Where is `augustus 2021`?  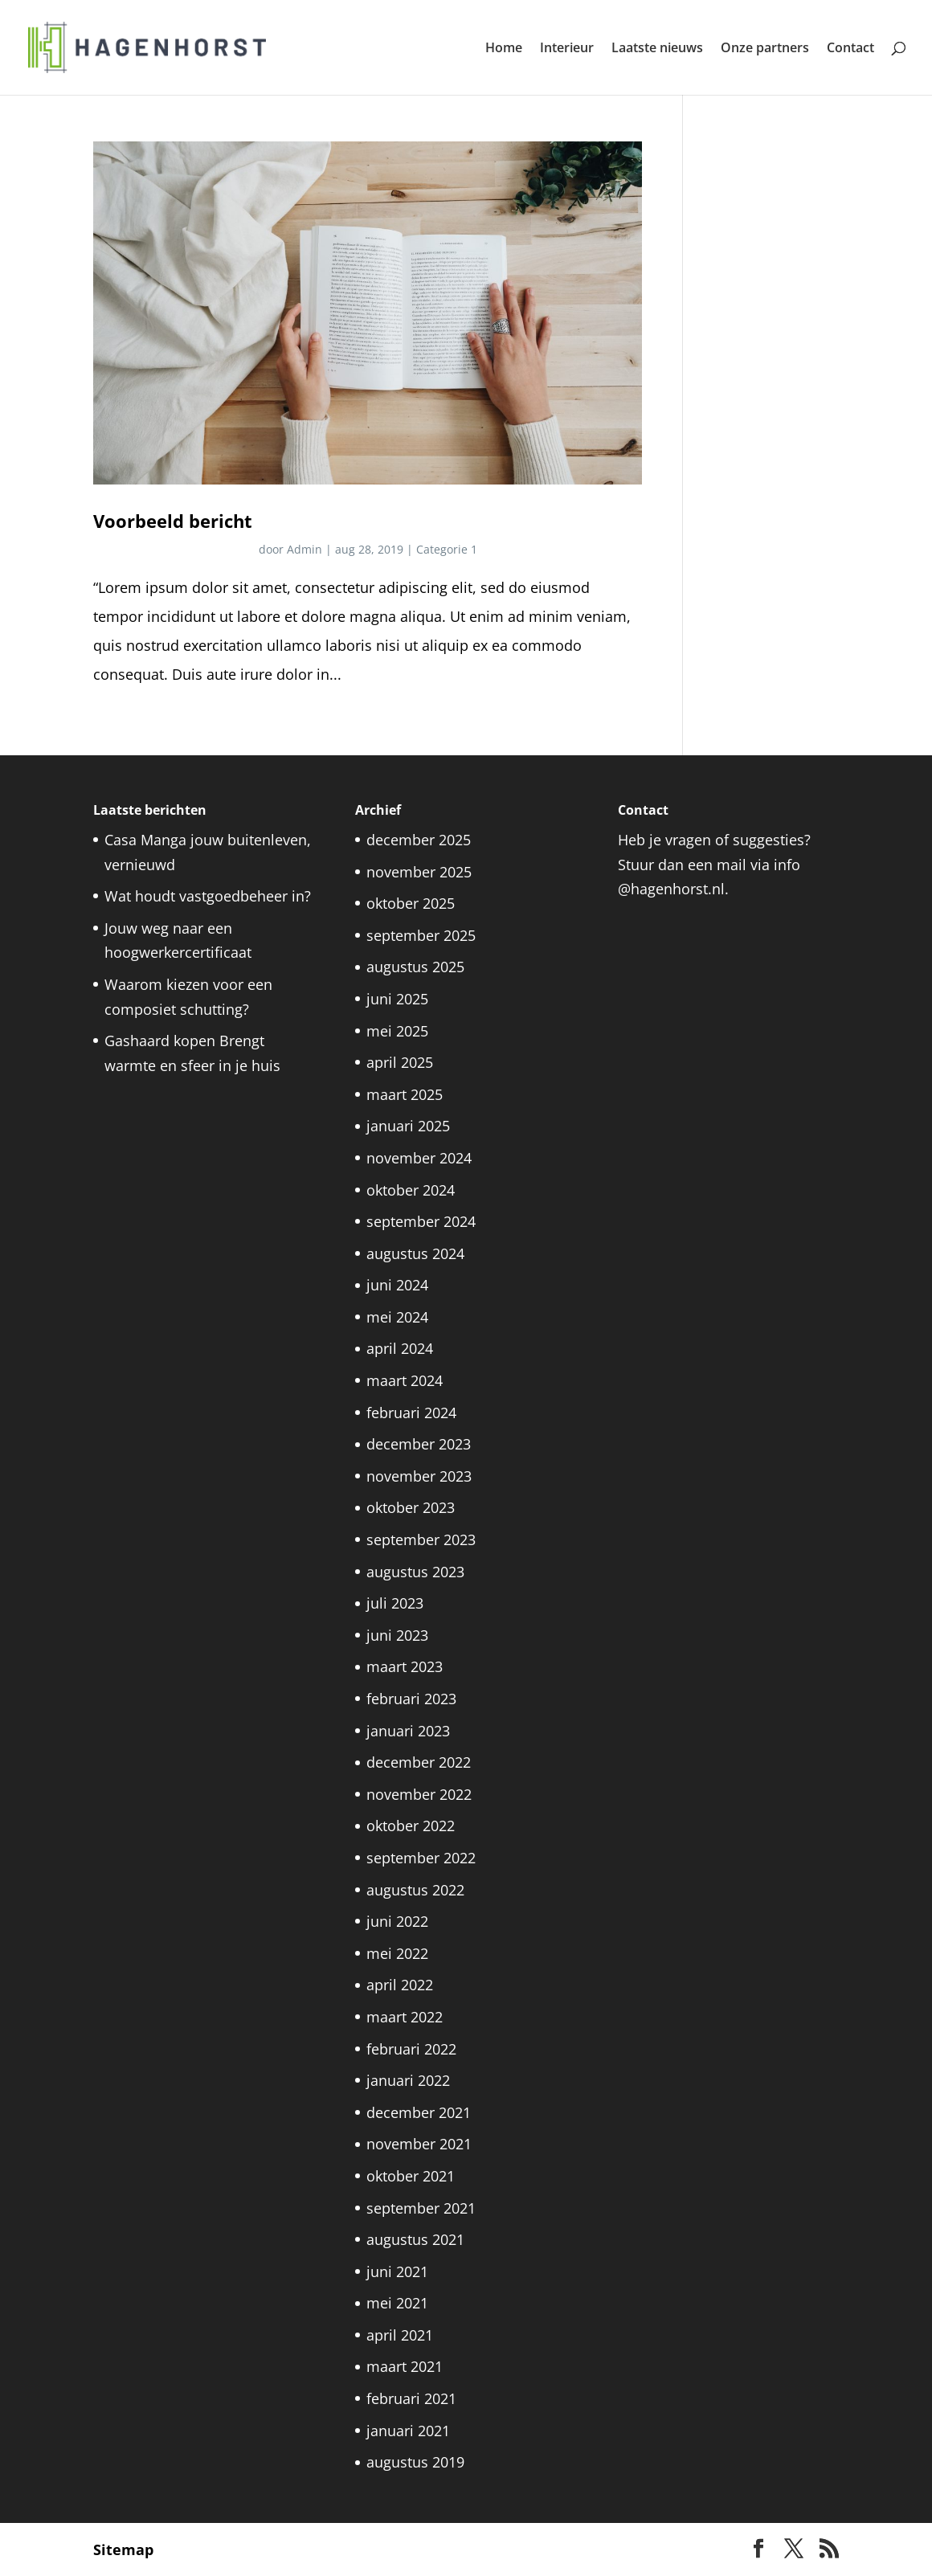
augustus 2021 is located at coordinates (415, 2239).